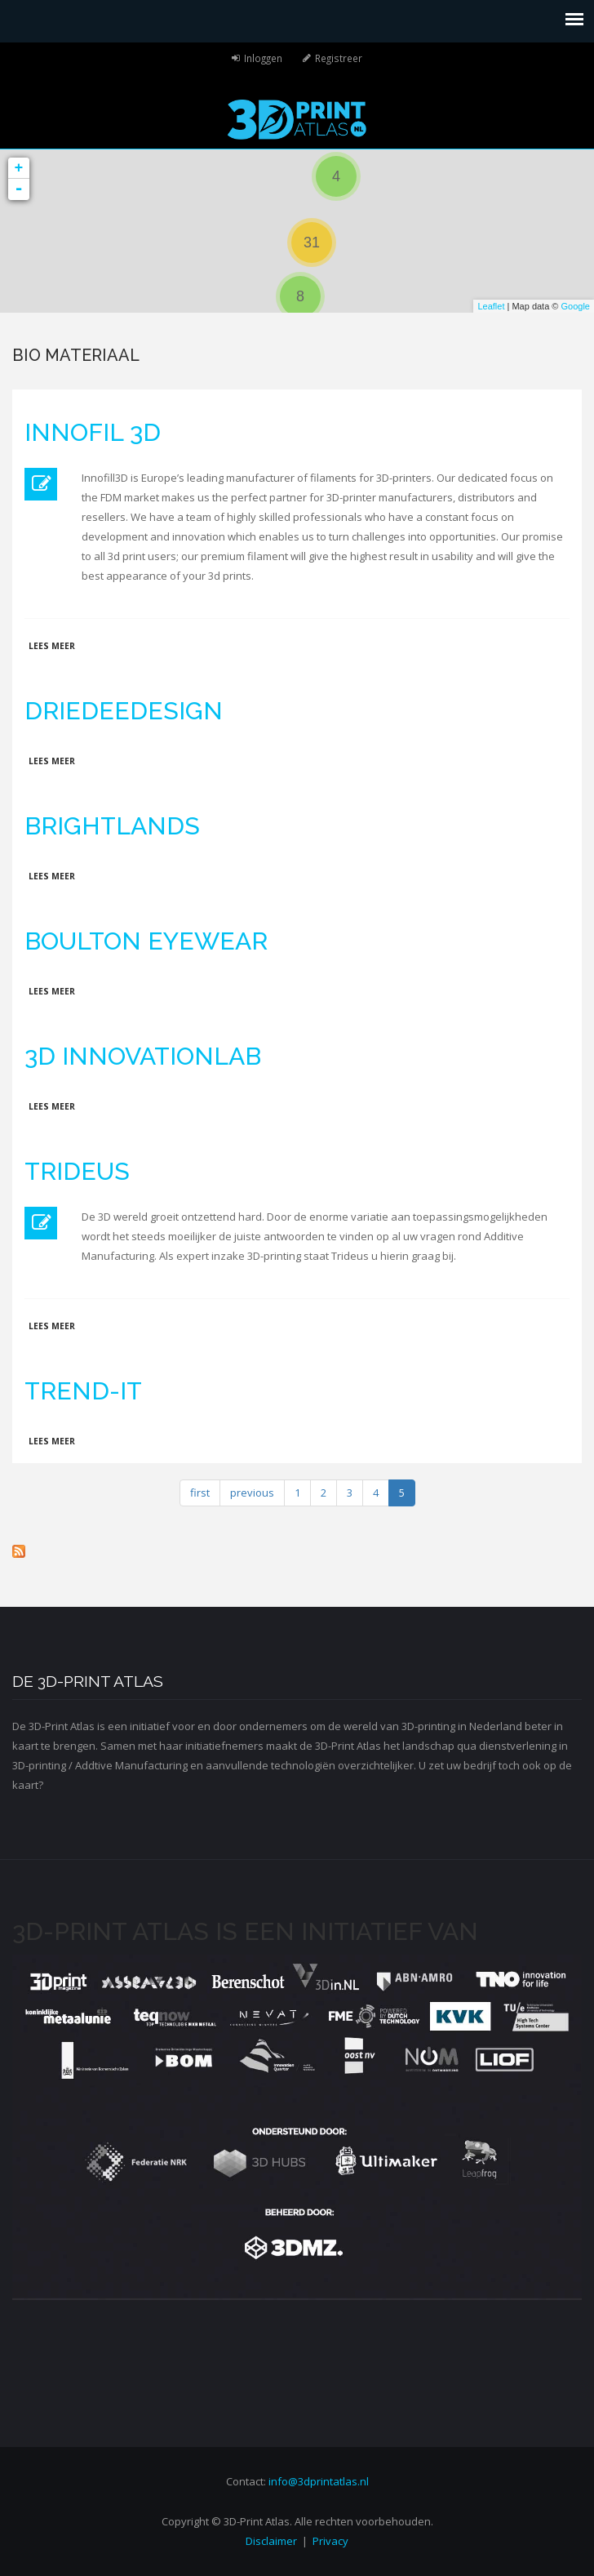  Describe the element at coordinates (252, 1492) in the screenshot. I see `previous` at that location.